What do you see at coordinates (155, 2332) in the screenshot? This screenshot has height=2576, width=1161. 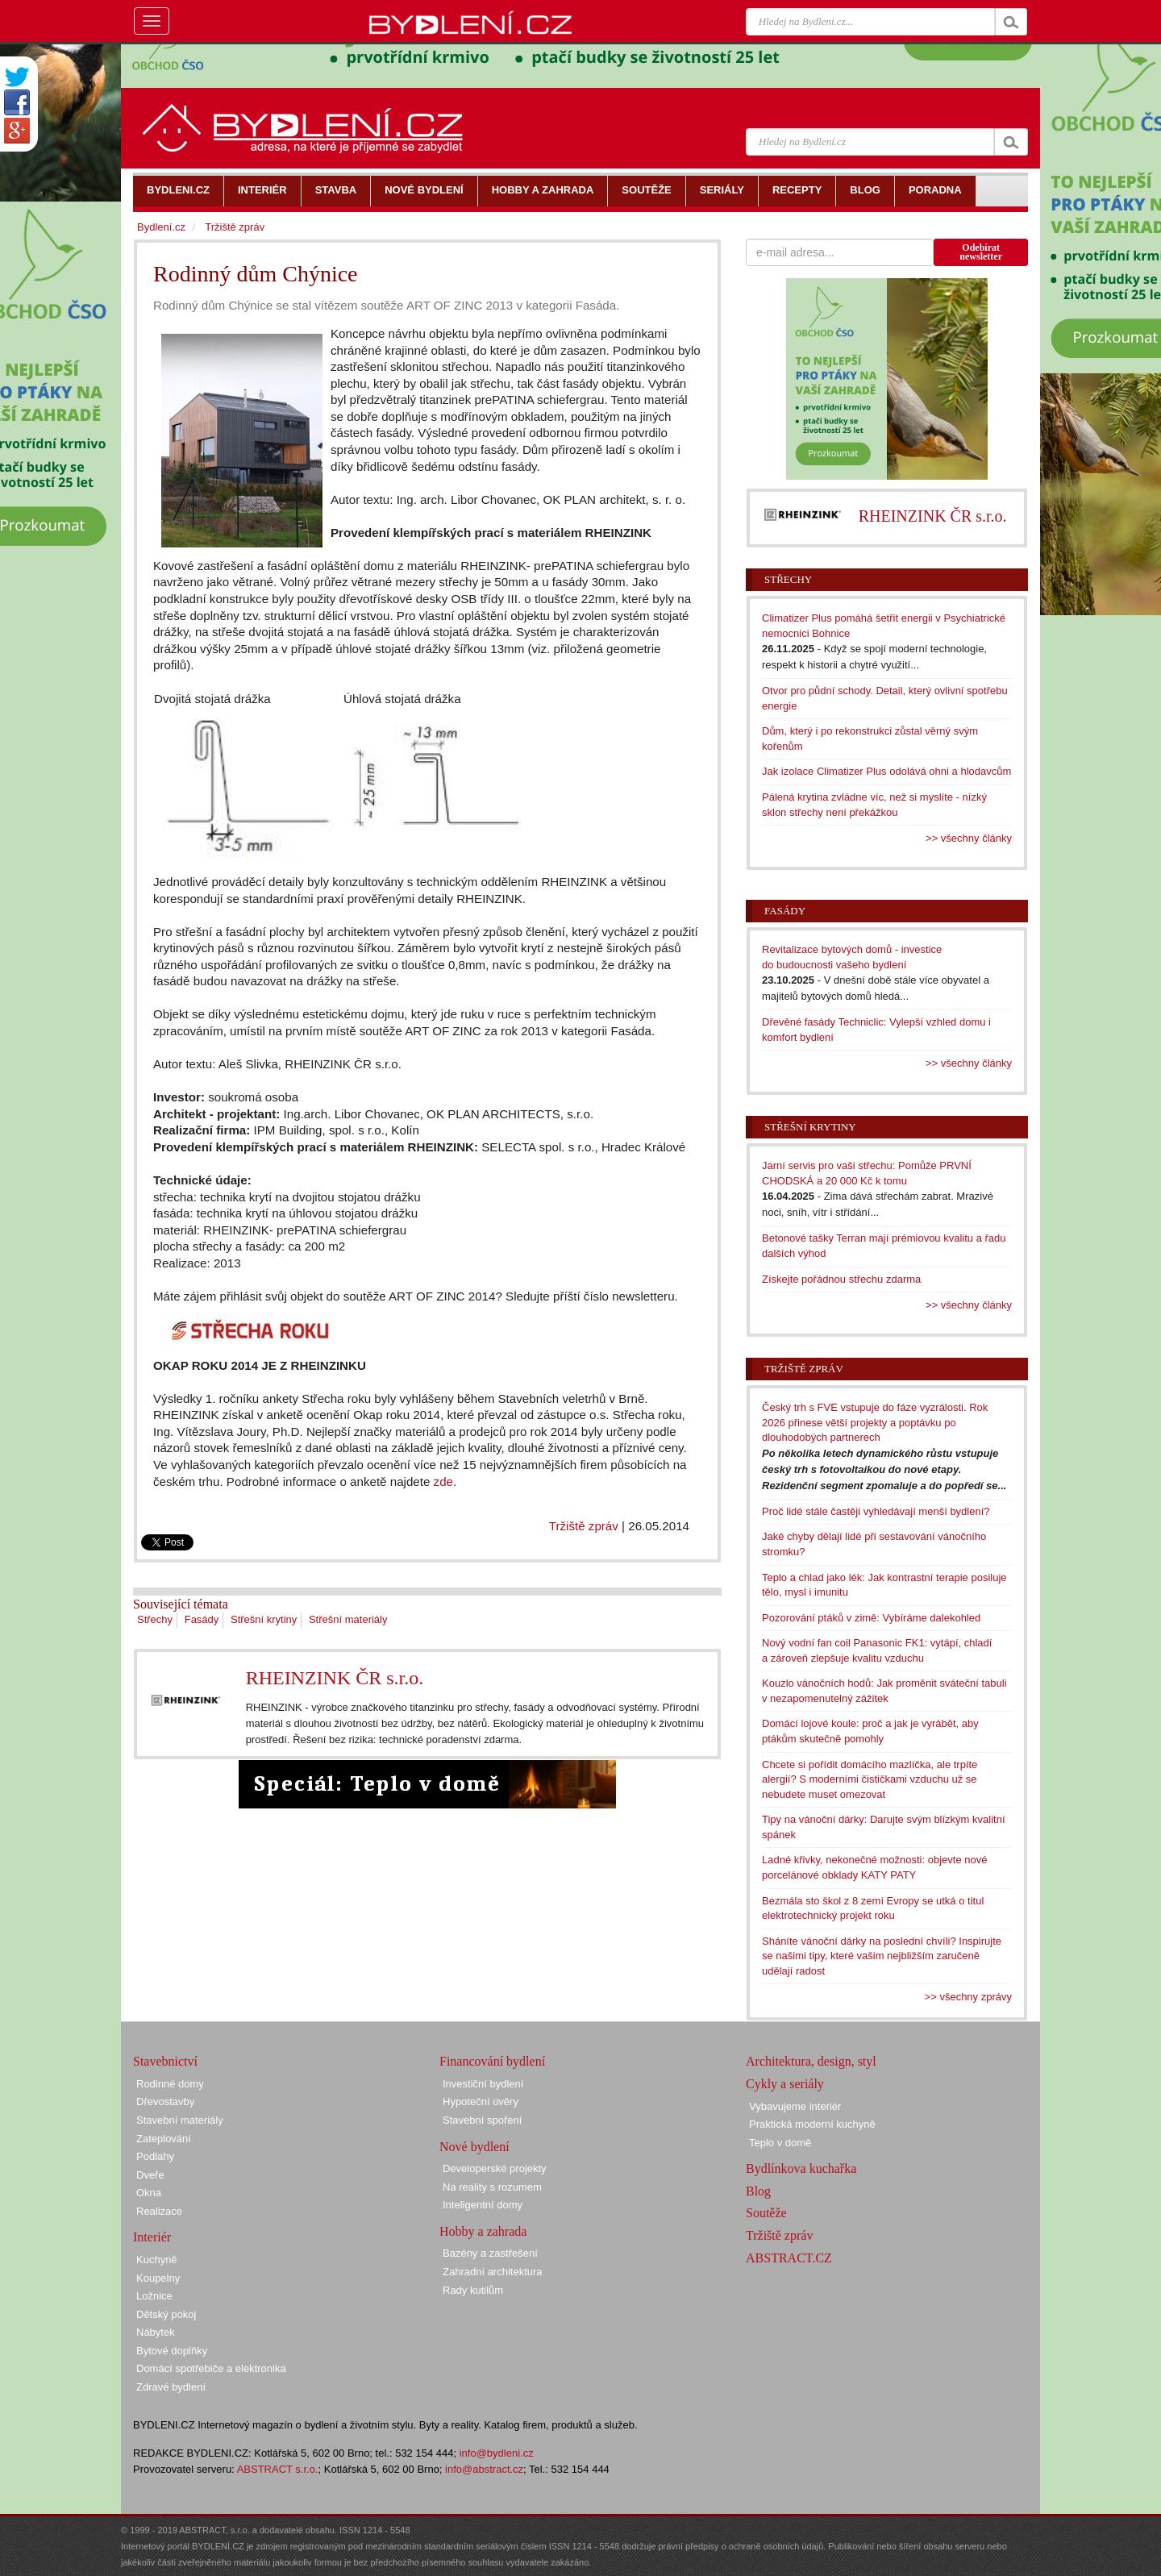 I see `Nábytek` at bounding box center [155, 2332].